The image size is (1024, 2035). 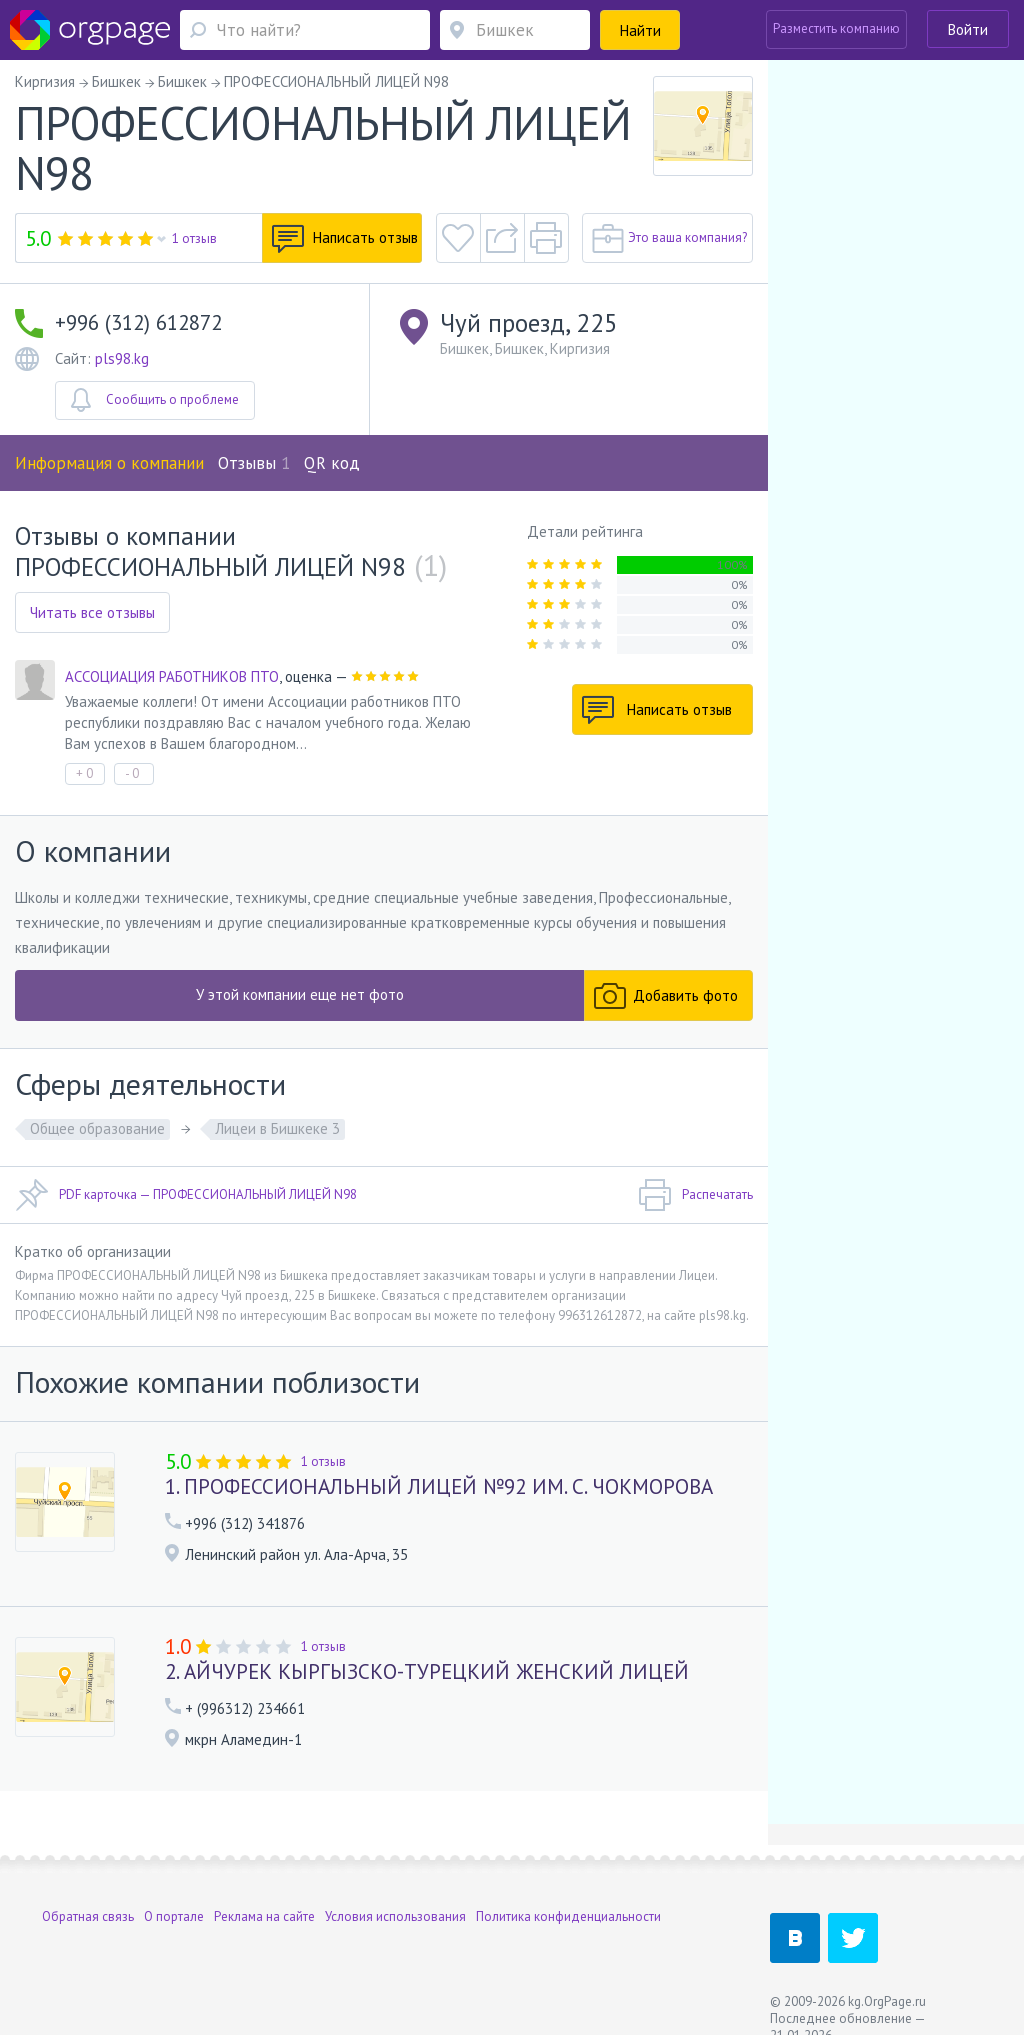 What do you see at coordinates (122, 358) in the screenshot?
I see `pls98.kg` at bounding box center [122, 358].